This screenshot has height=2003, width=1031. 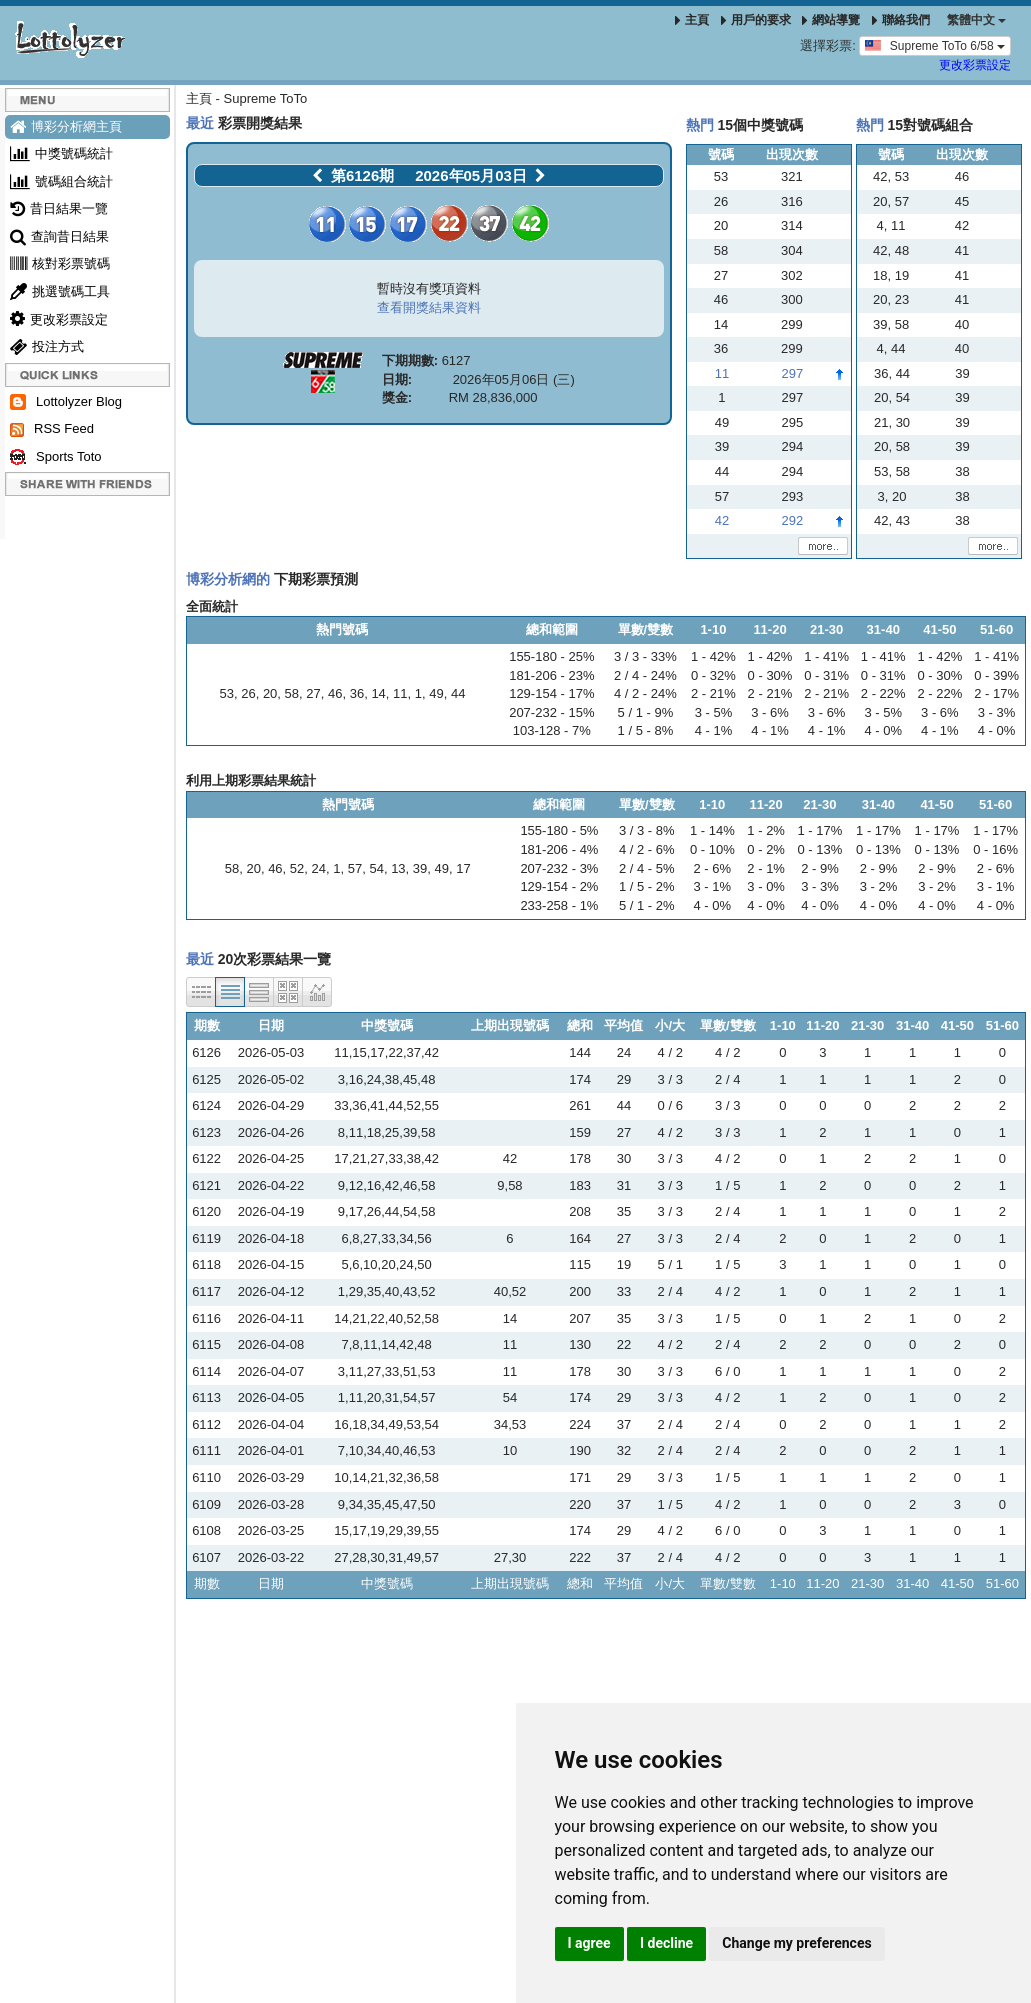 I want to click on 網站導覽, so click(x=831, y=20).